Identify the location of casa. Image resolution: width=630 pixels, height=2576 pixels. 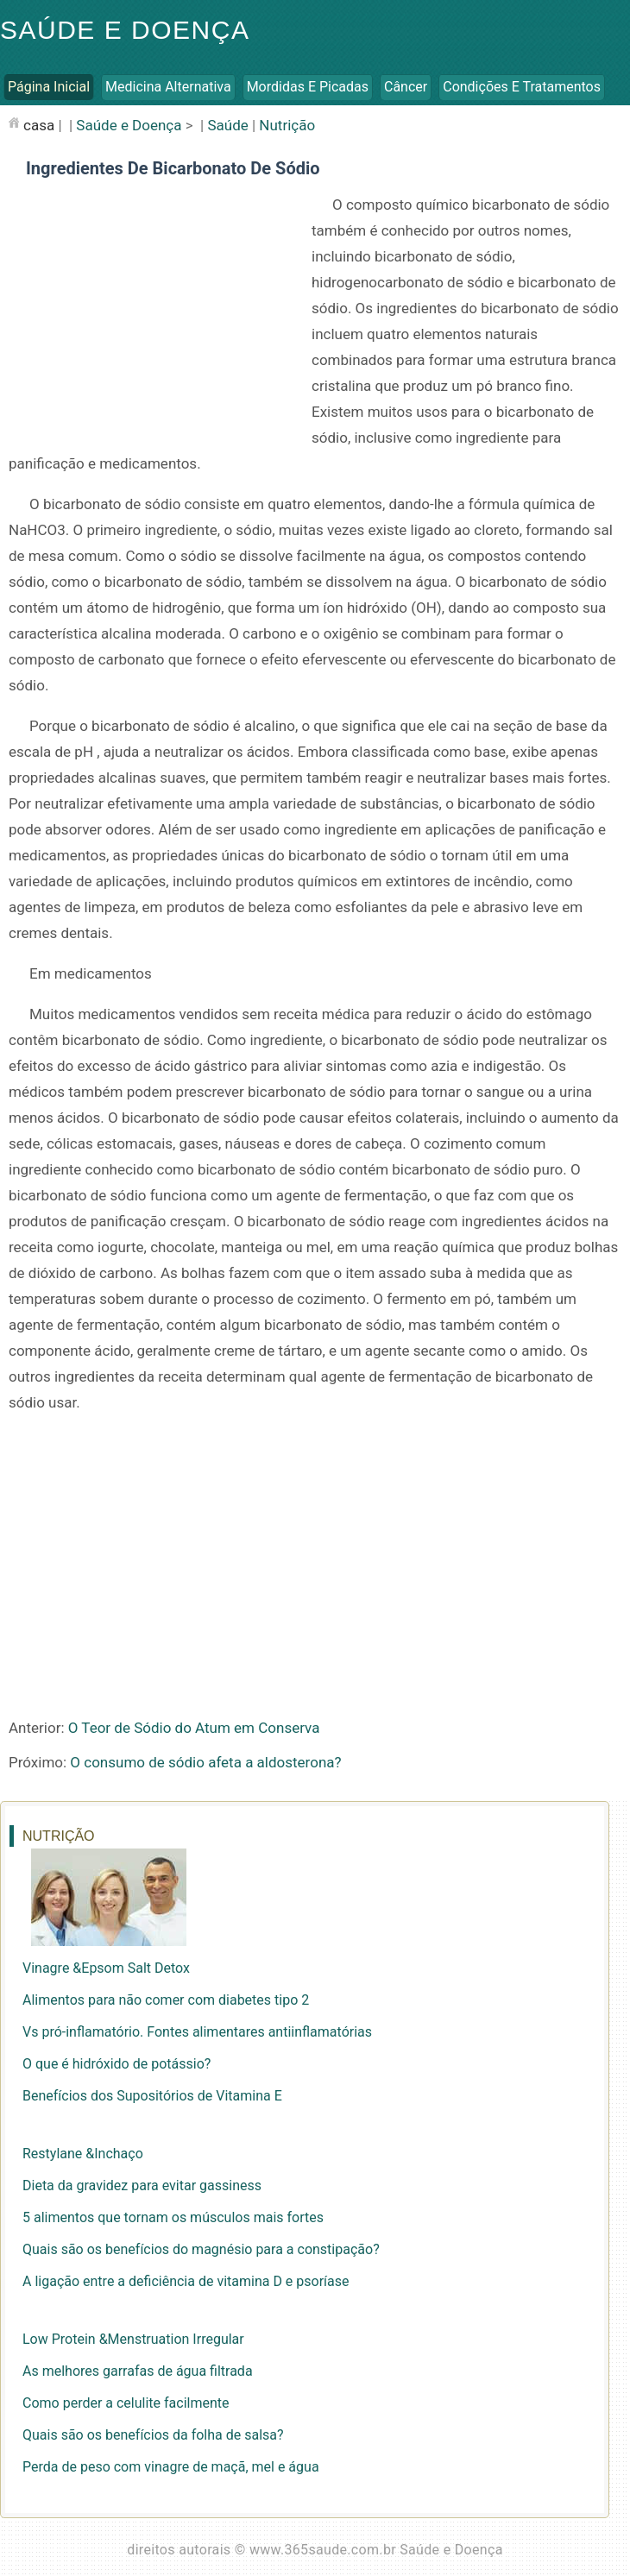
(38, 125).